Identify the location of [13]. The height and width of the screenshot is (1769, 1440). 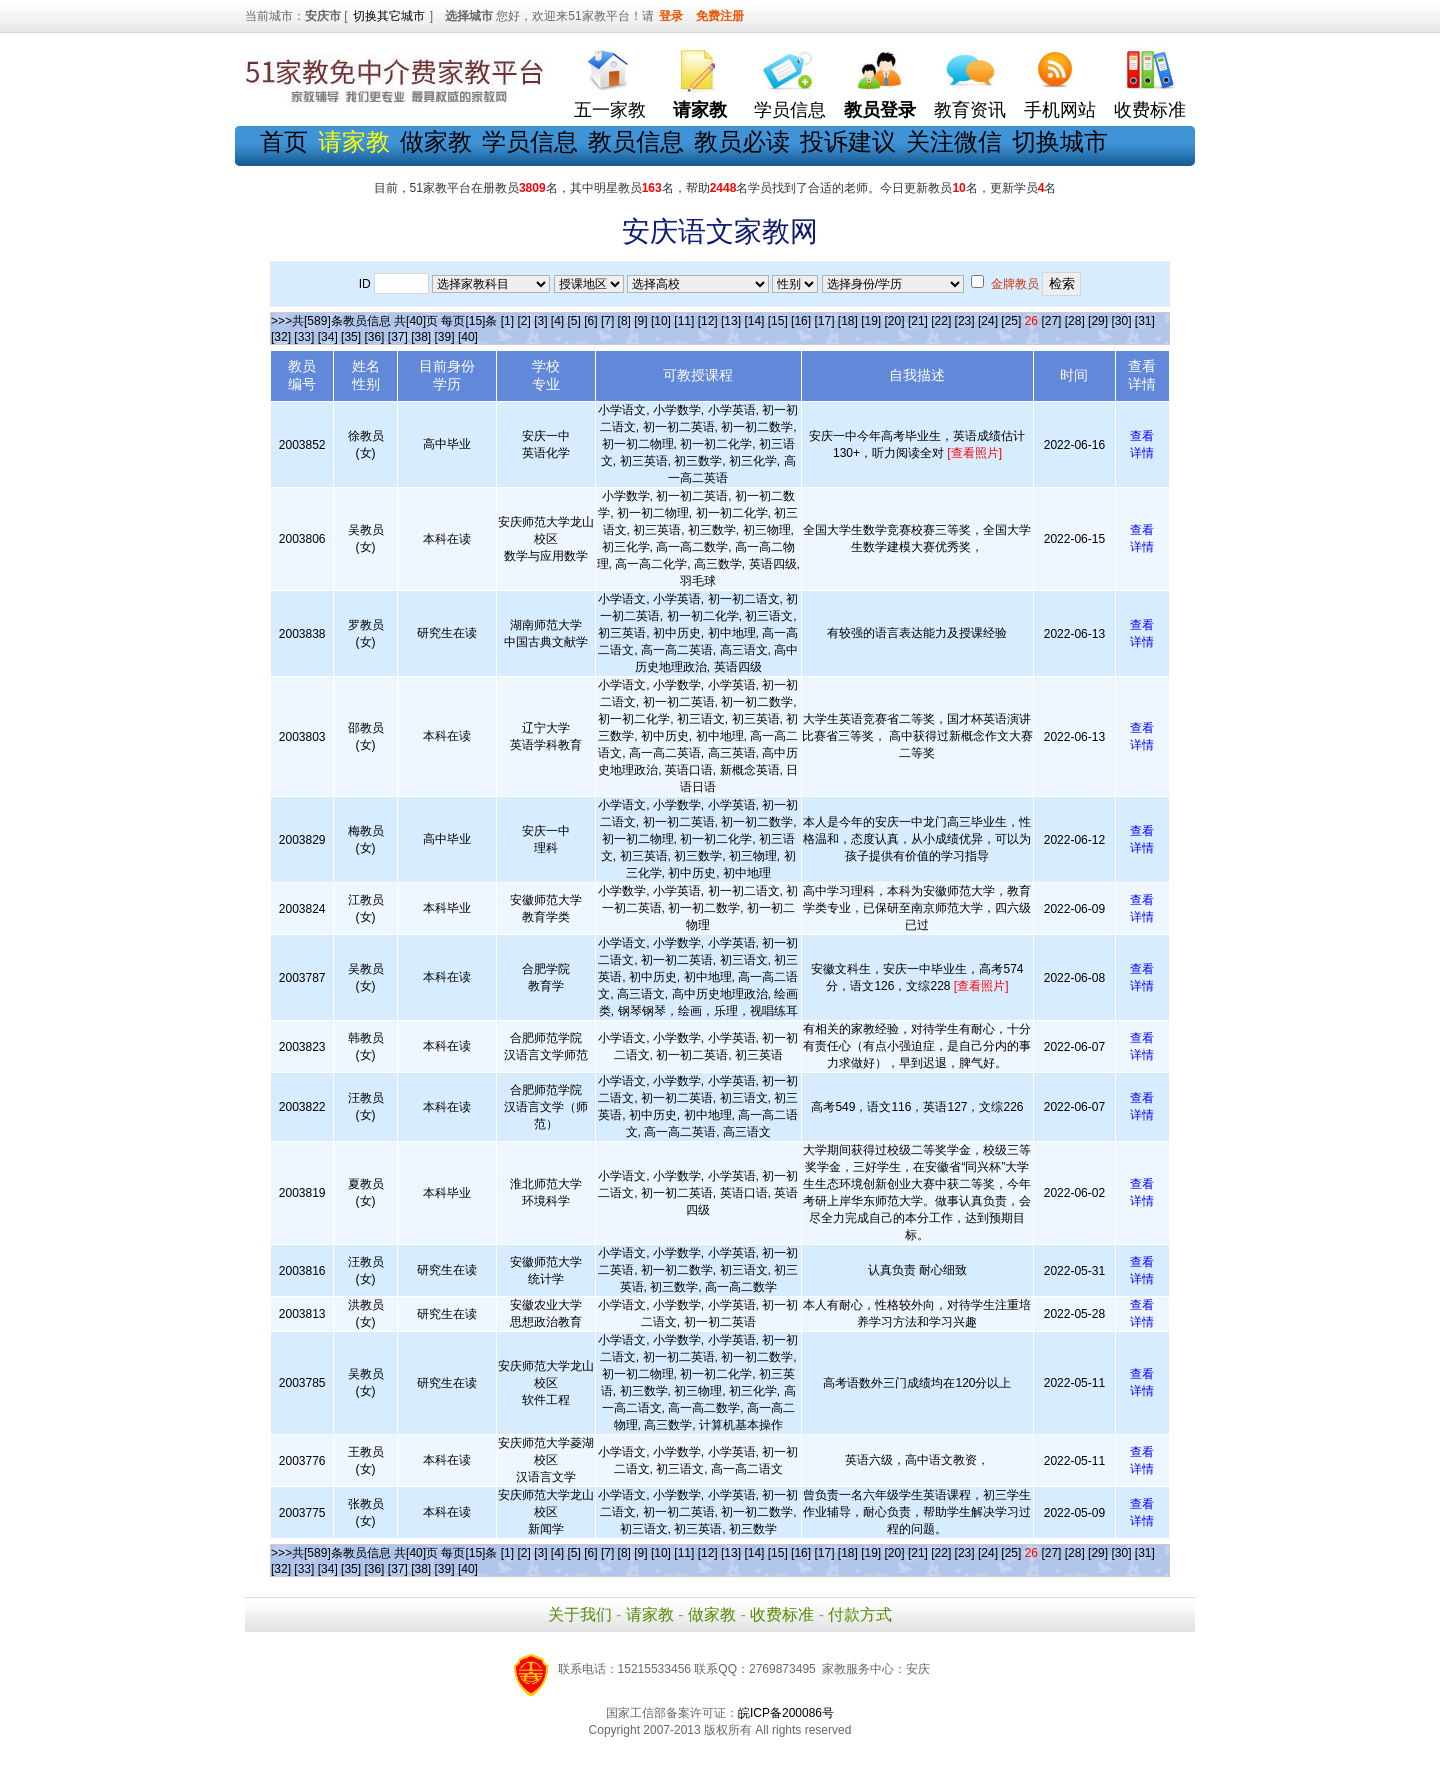
(731, 321).